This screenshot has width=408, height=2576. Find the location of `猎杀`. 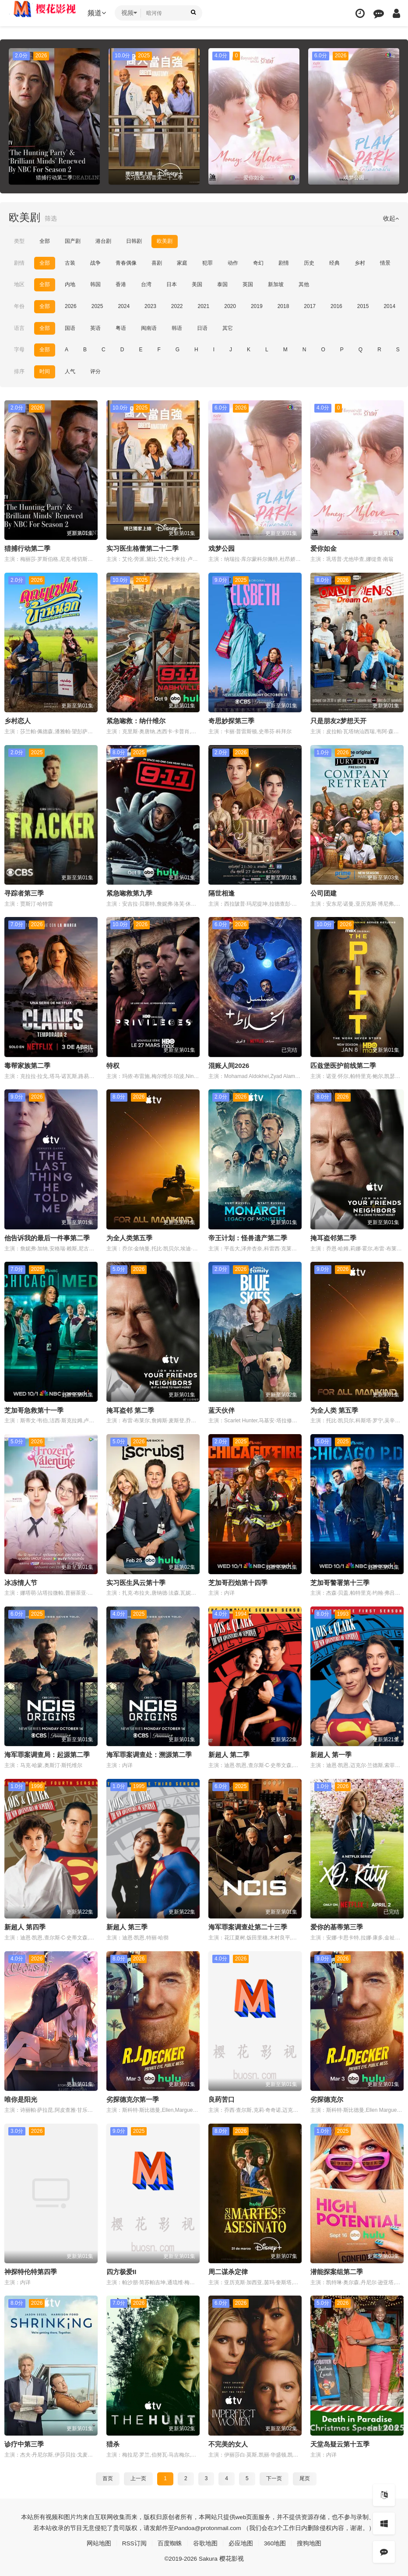

猎杀 is located at coordinates (113, 2442).